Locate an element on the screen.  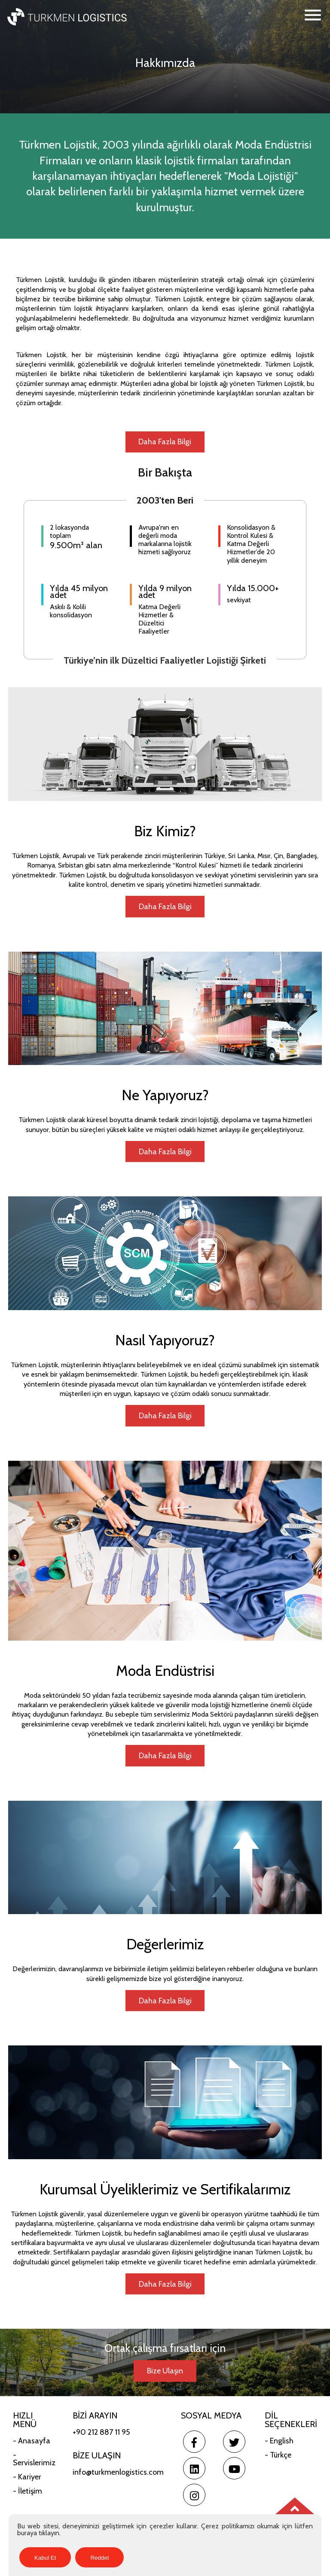
- Servislerimiz is located at coordinates (34, 2461).